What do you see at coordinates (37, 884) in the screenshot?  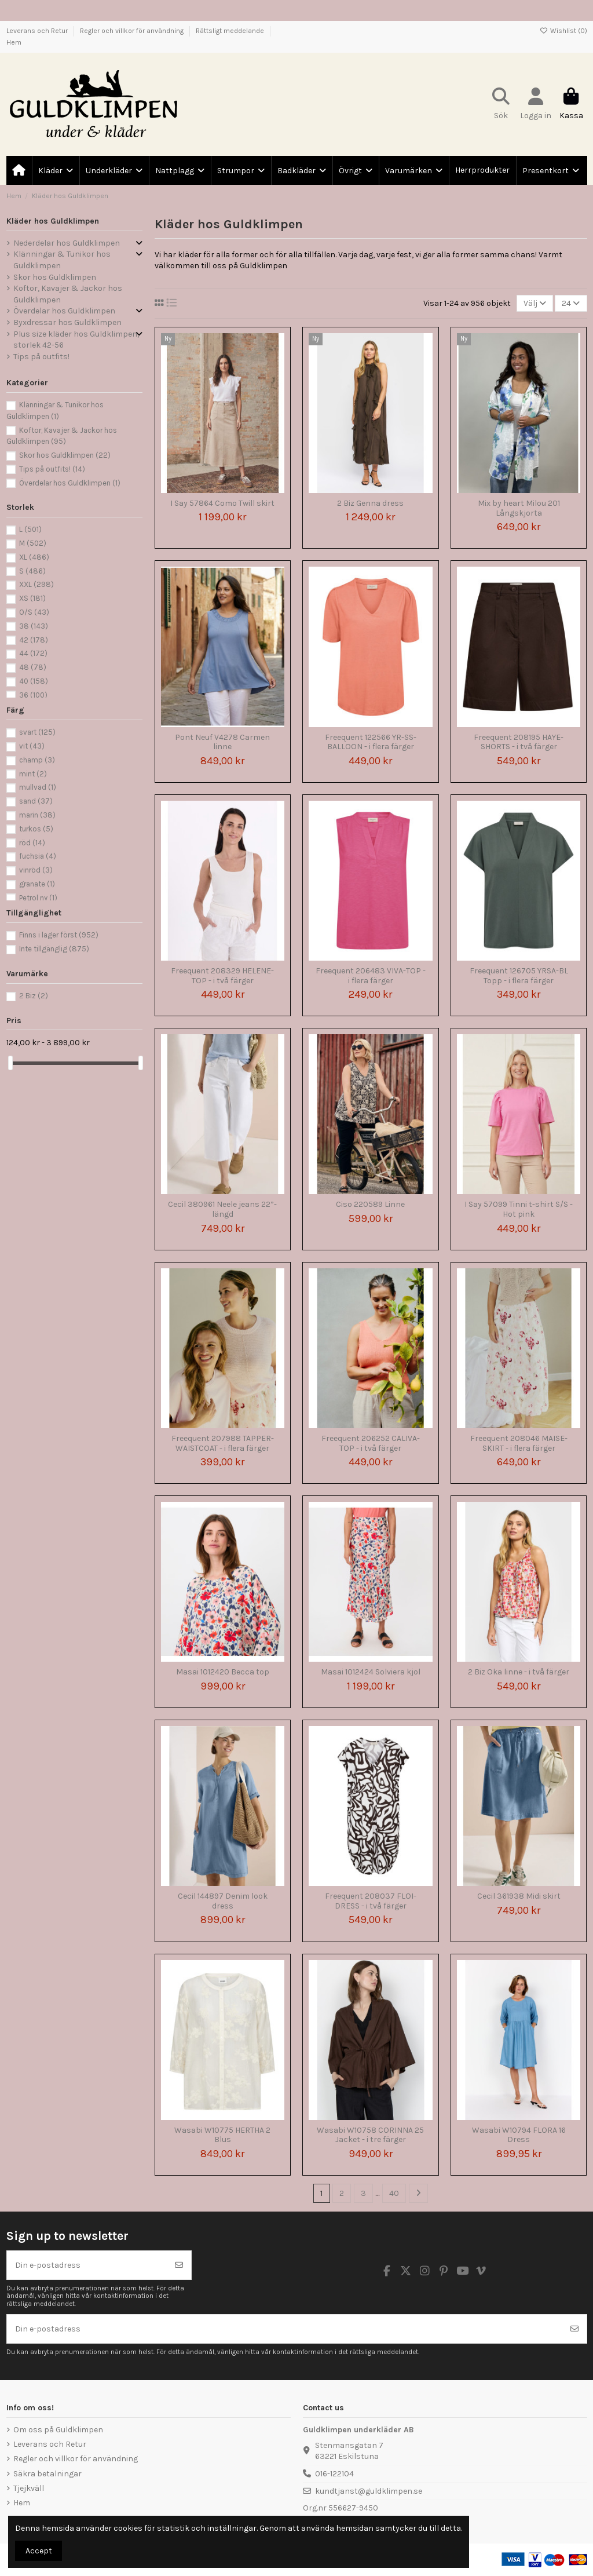 I see `granate` at bounding box center [37, 884].